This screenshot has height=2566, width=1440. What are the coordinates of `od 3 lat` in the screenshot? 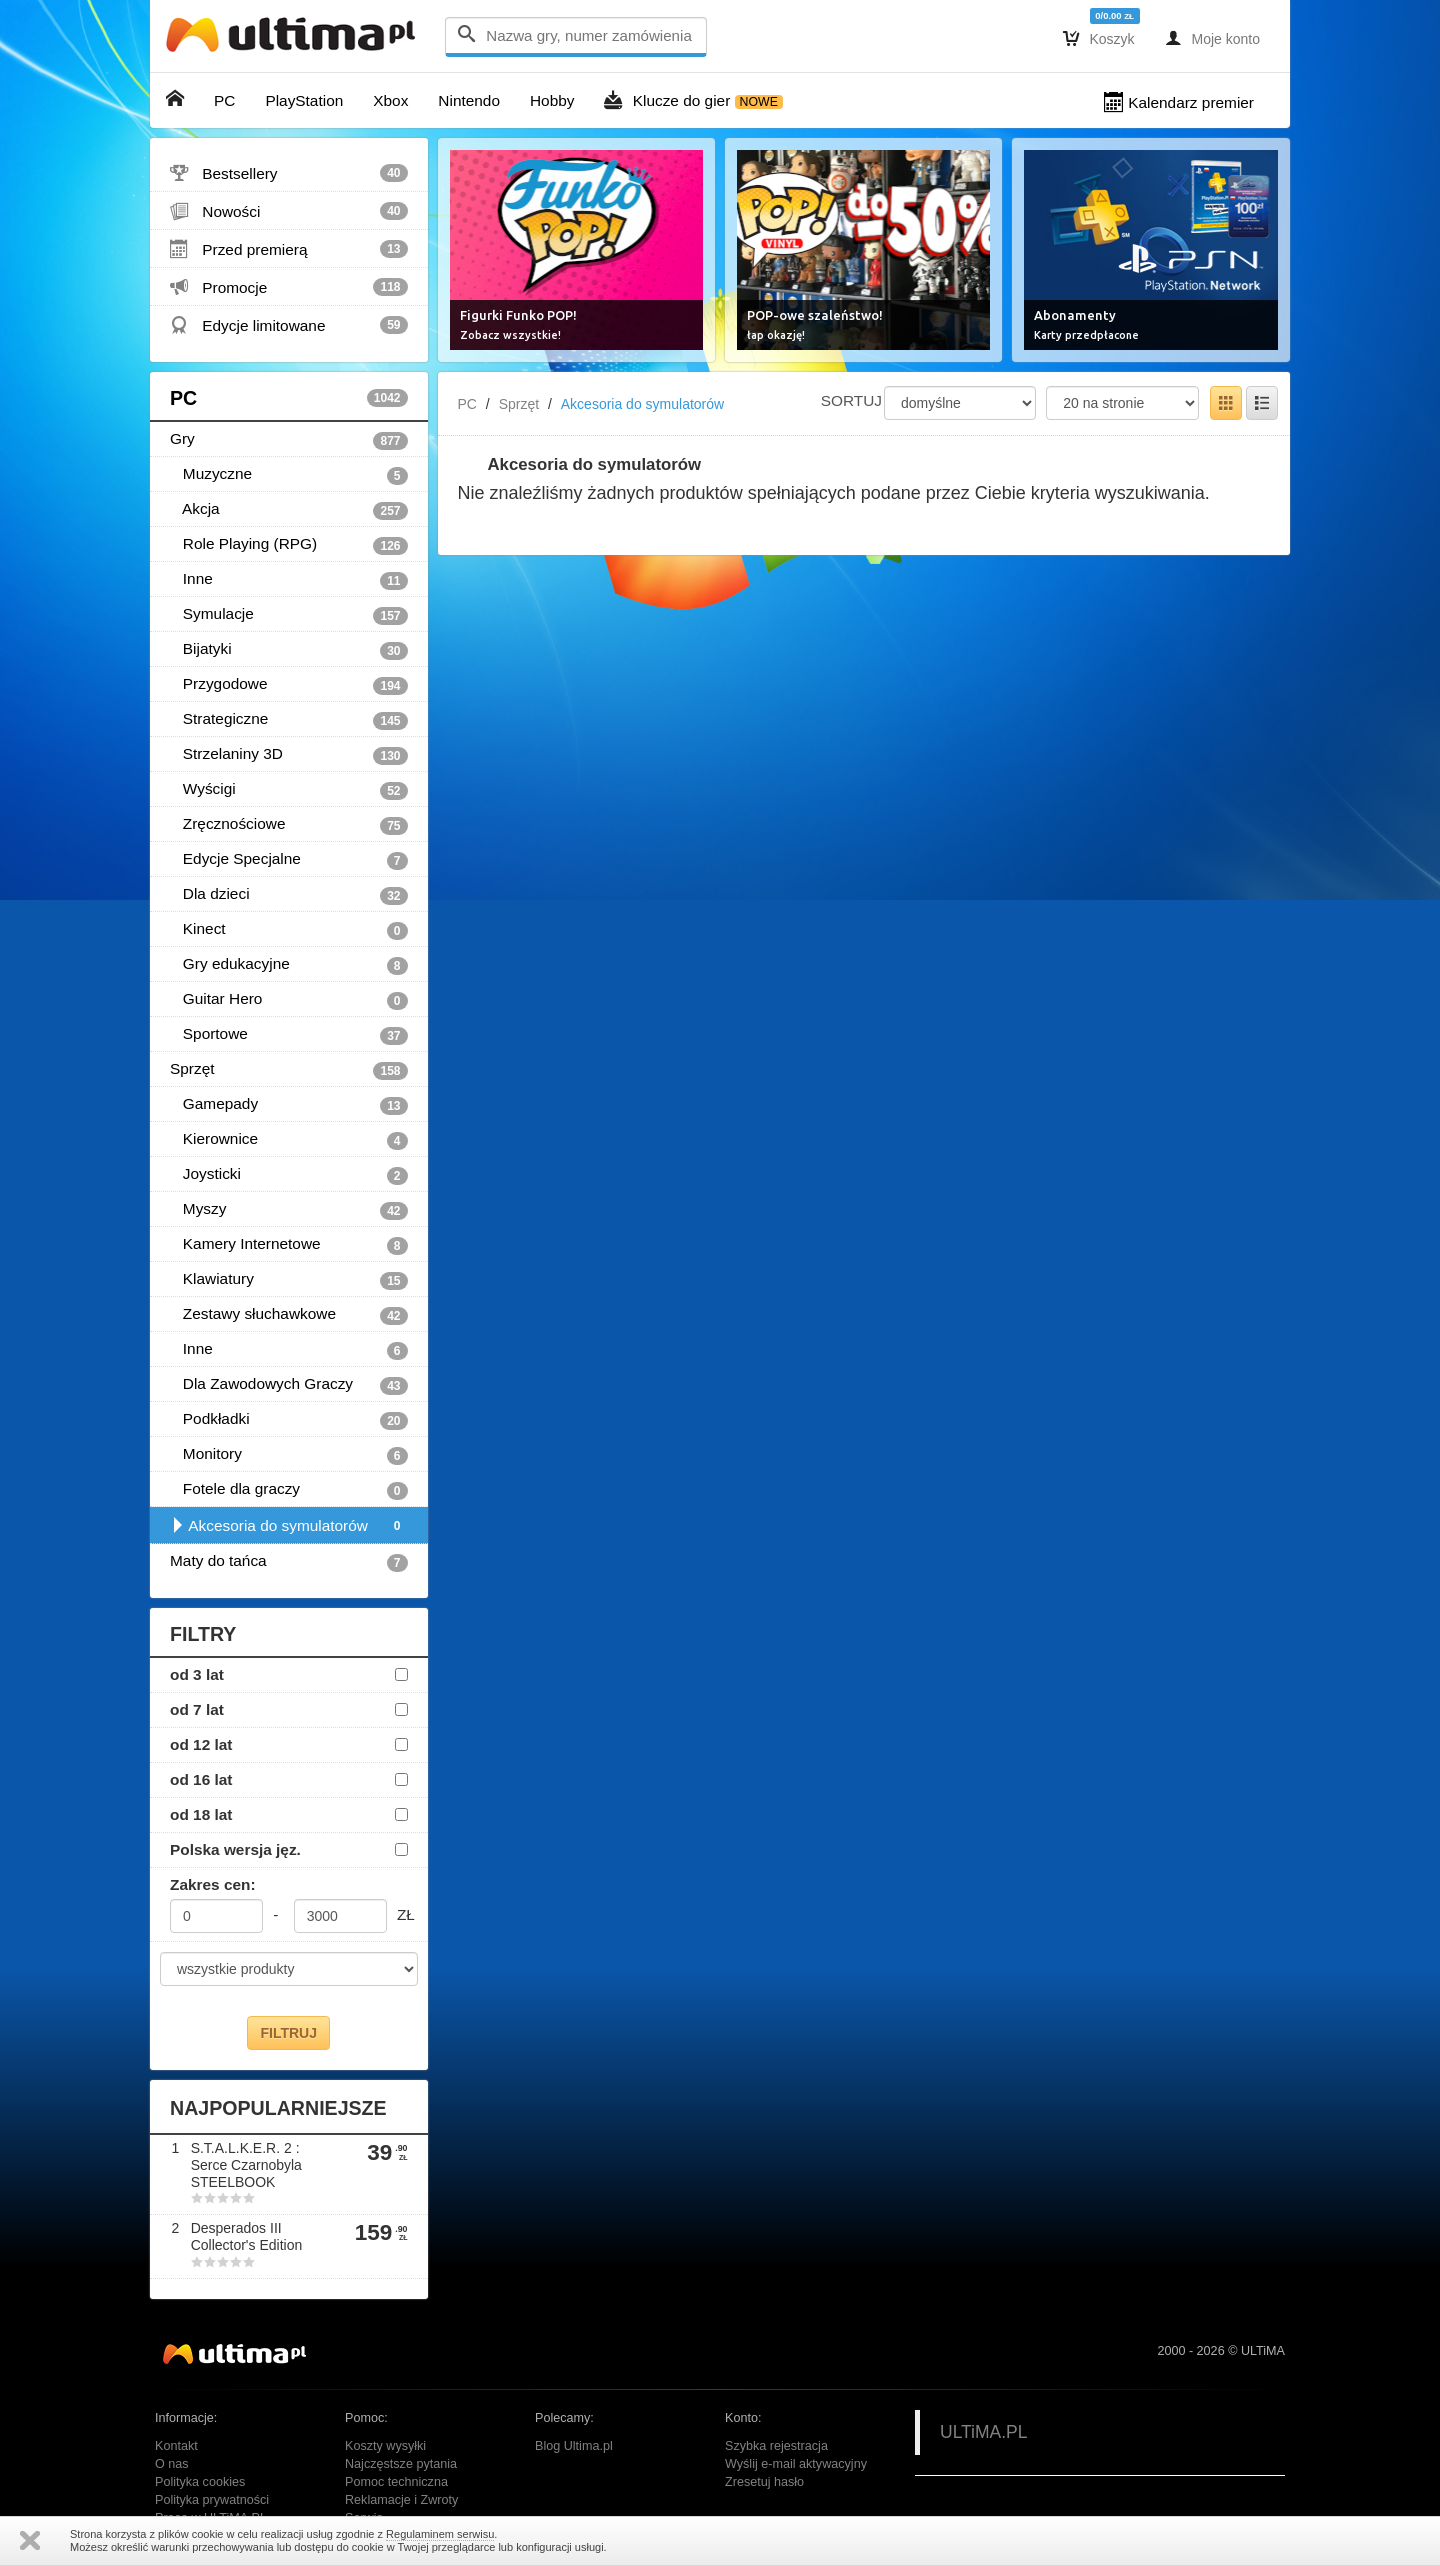 It's located at (197, 1674).